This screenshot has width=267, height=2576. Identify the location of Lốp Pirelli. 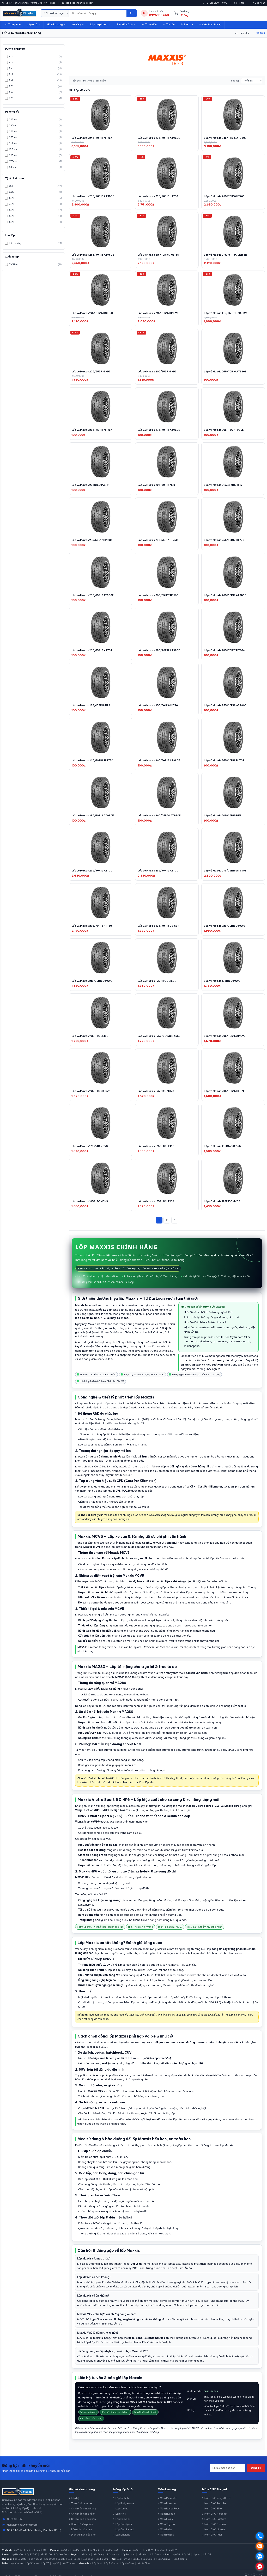
(121, 2513).